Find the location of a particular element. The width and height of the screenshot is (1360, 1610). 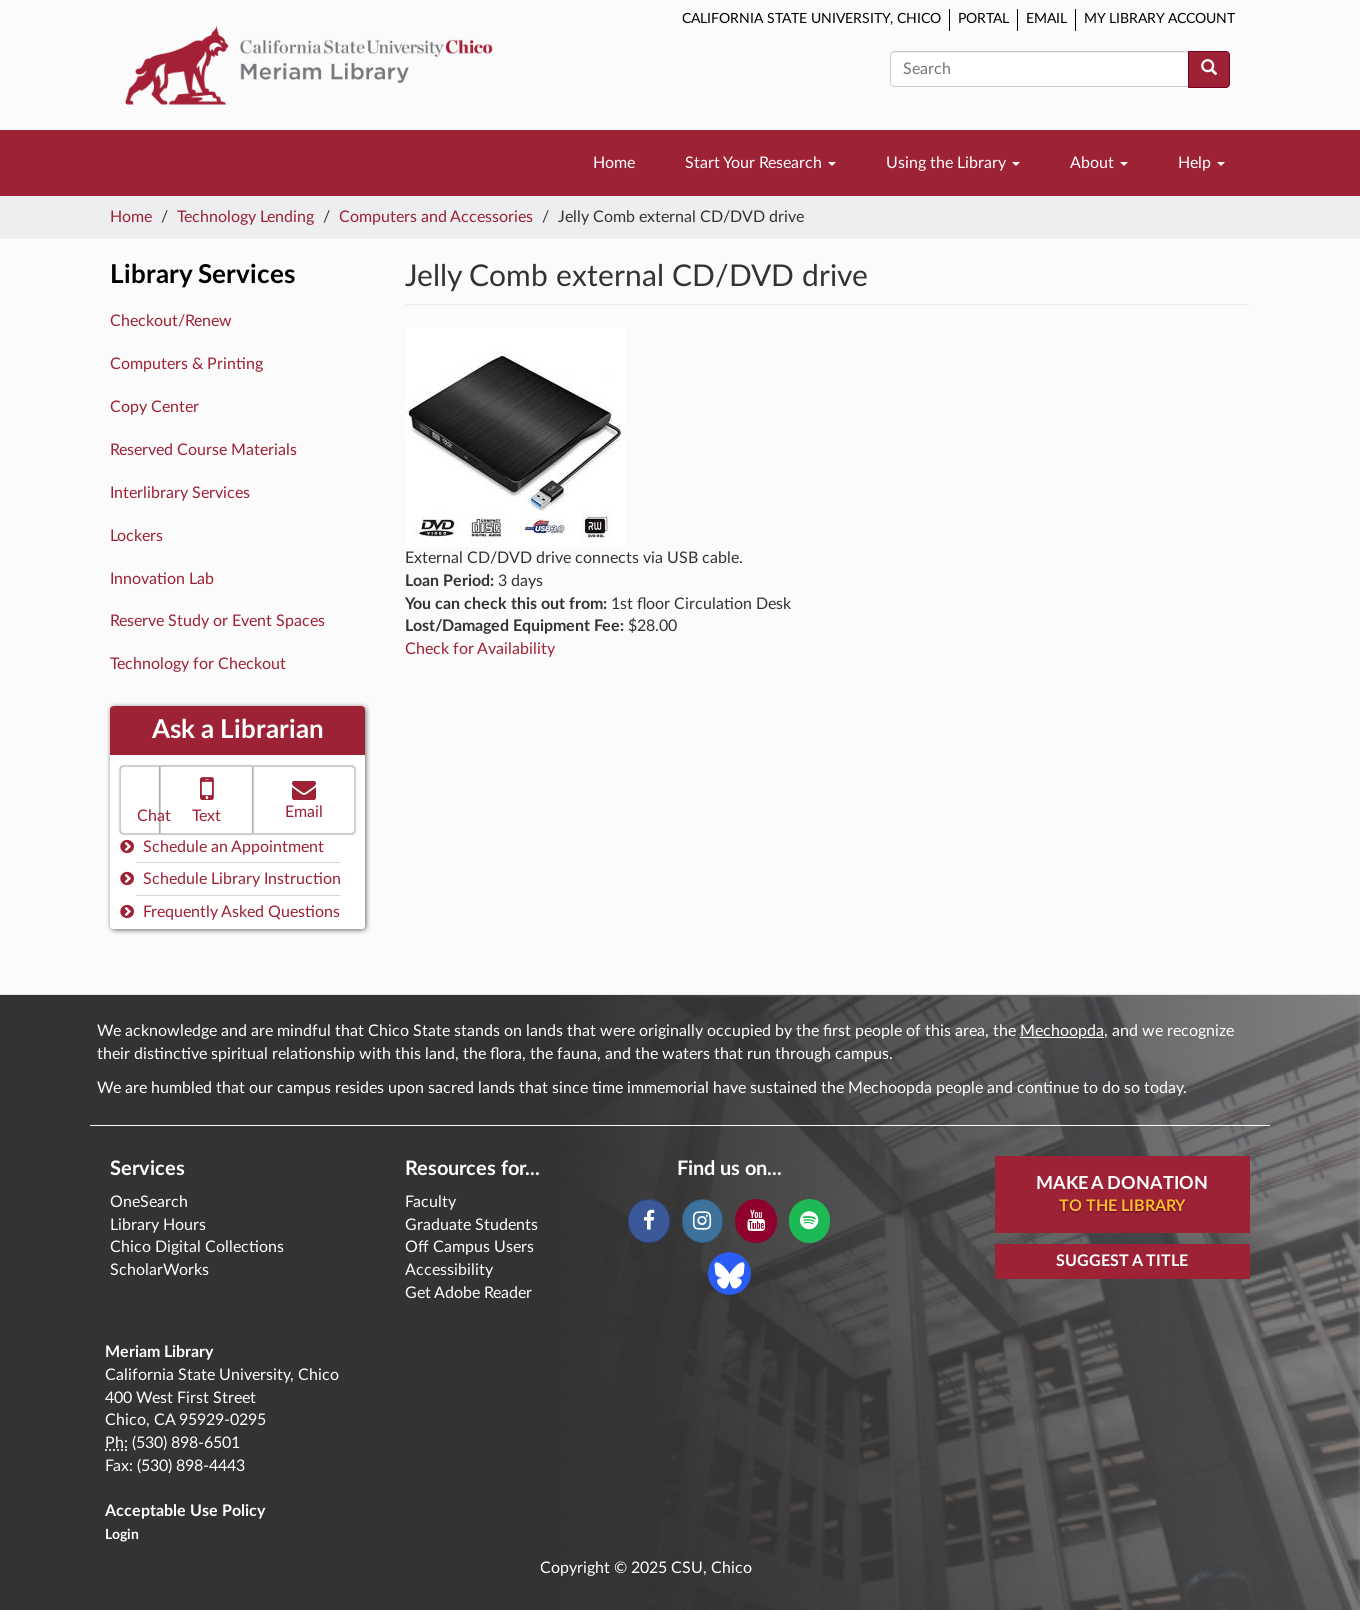

Email is located at coordinates (1046, 19).